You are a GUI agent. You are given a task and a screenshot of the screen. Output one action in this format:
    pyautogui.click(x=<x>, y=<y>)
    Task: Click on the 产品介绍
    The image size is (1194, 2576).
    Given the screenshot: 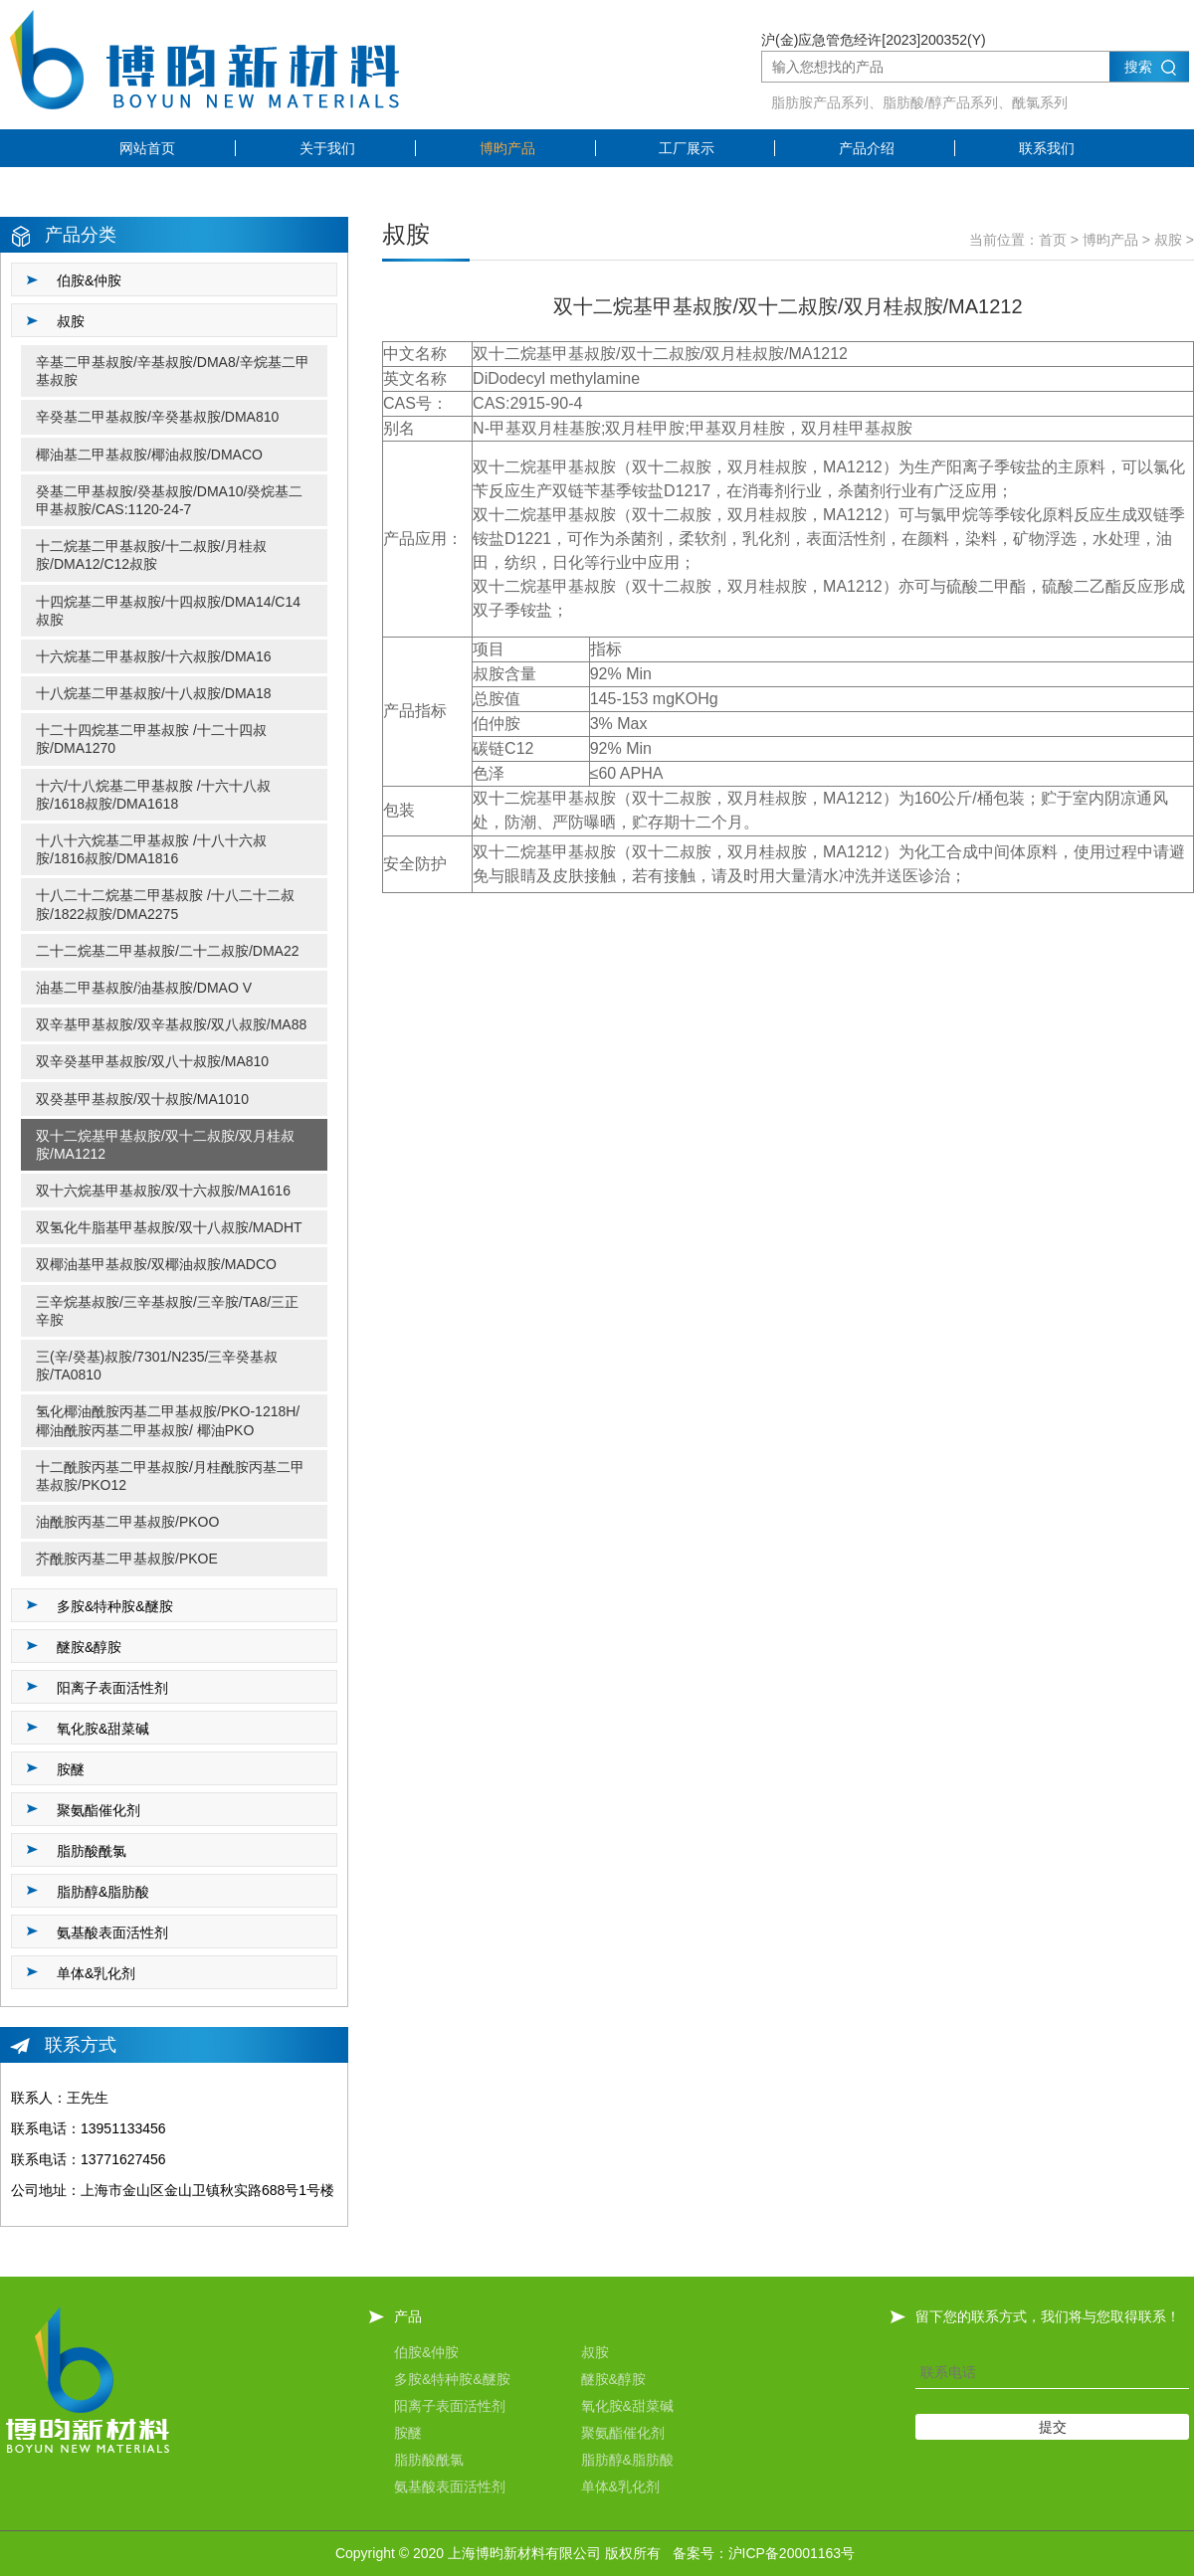 What is the action you would take?
    pyautogui.click(x=867, y=148)
    